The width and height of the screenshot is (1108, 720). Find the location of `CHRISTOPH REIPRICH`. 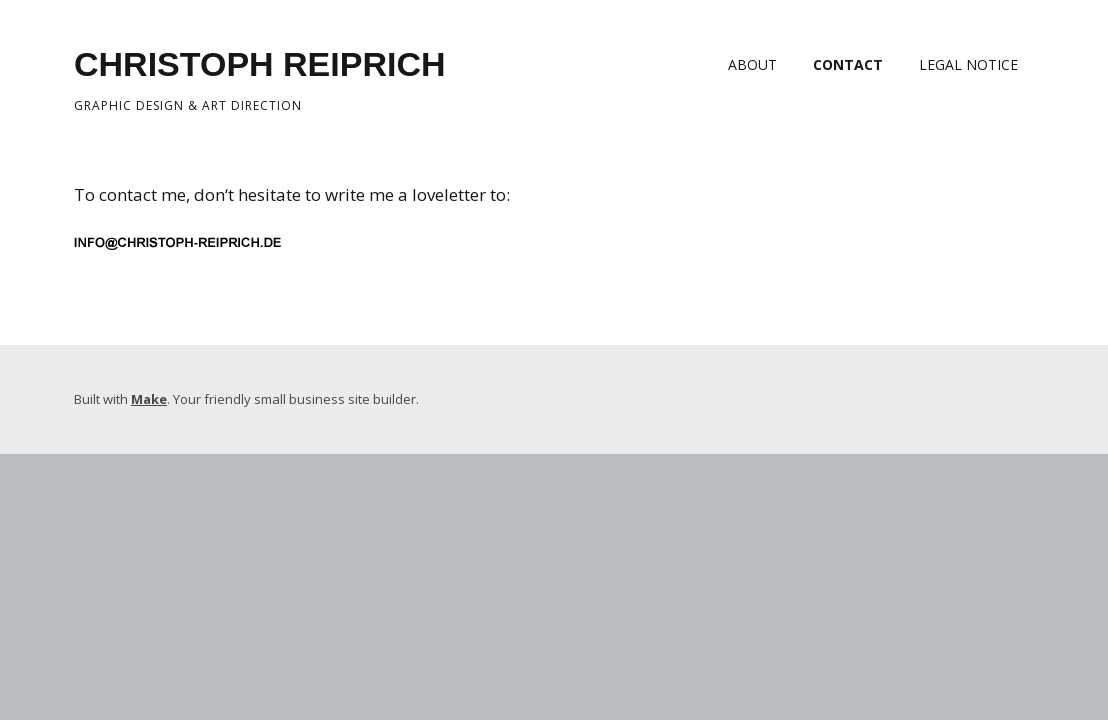

CHRISTOPH REIPRICH is located at coordinates (260, 64).